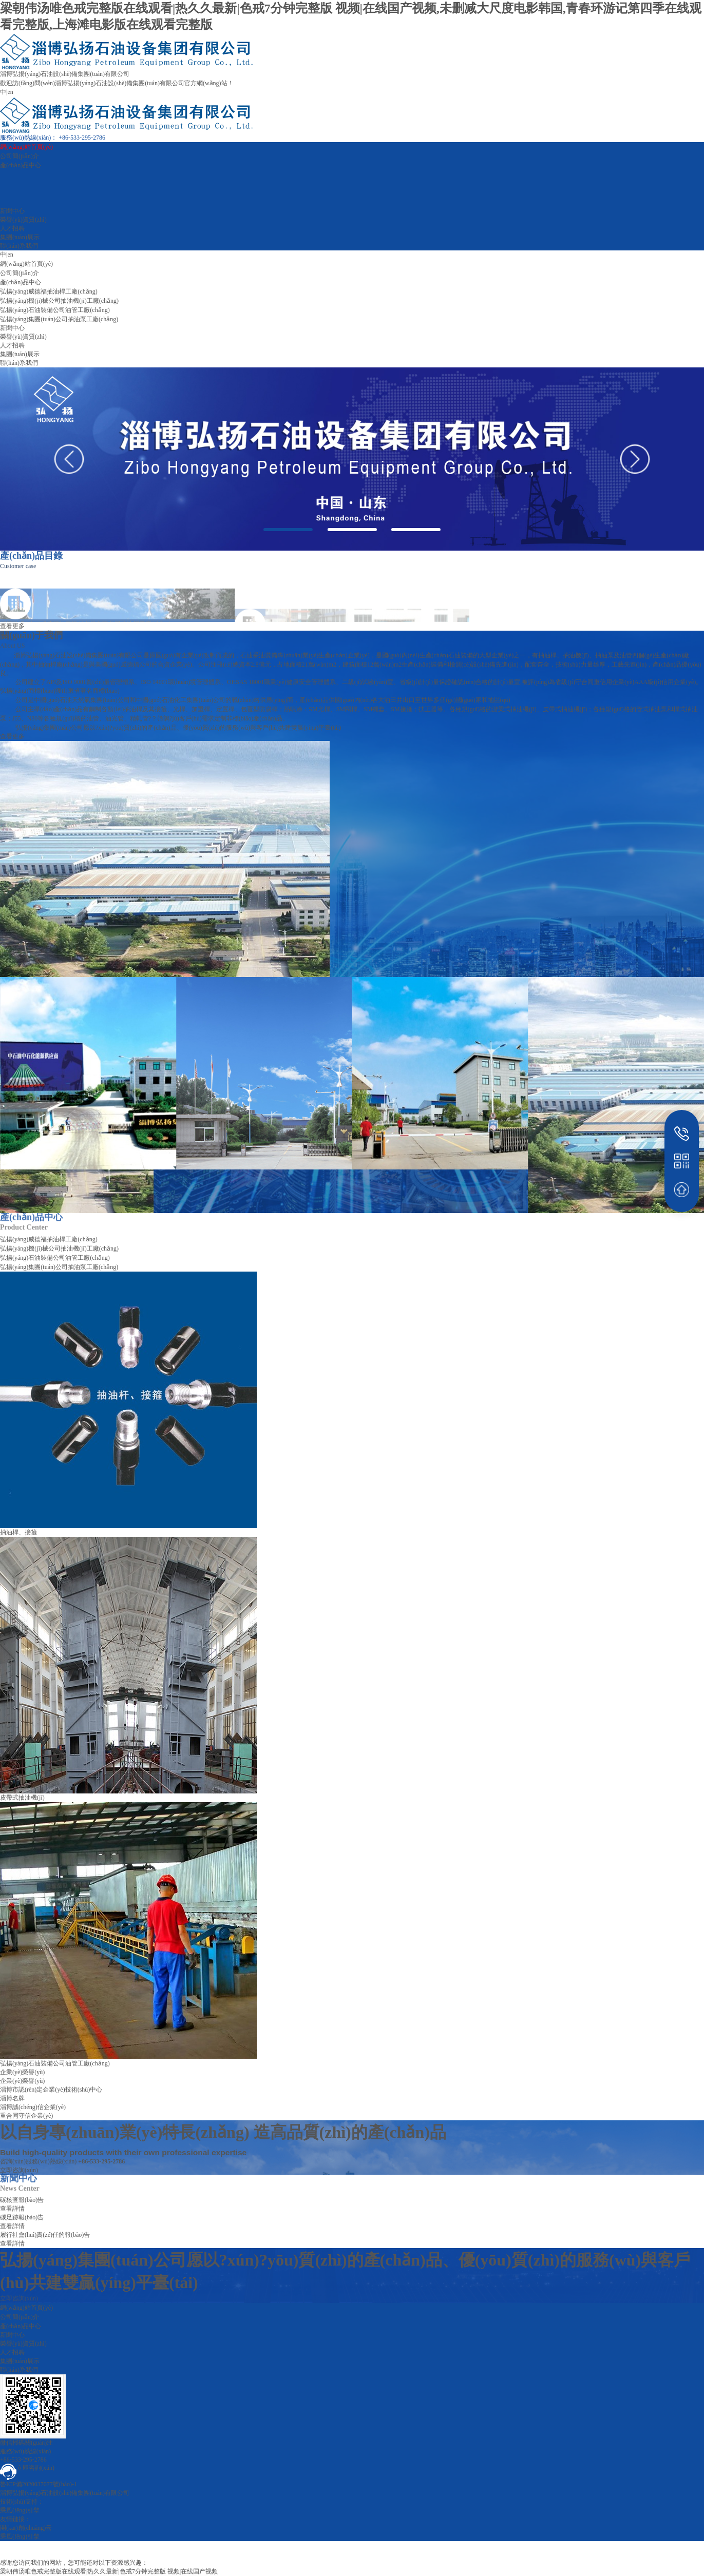 The image size is (704, 2576). What do you see at coordinates (19, 2298) in the screenshot?
I see `立即咨詢(xún)` at bounding box center [19, 2298].